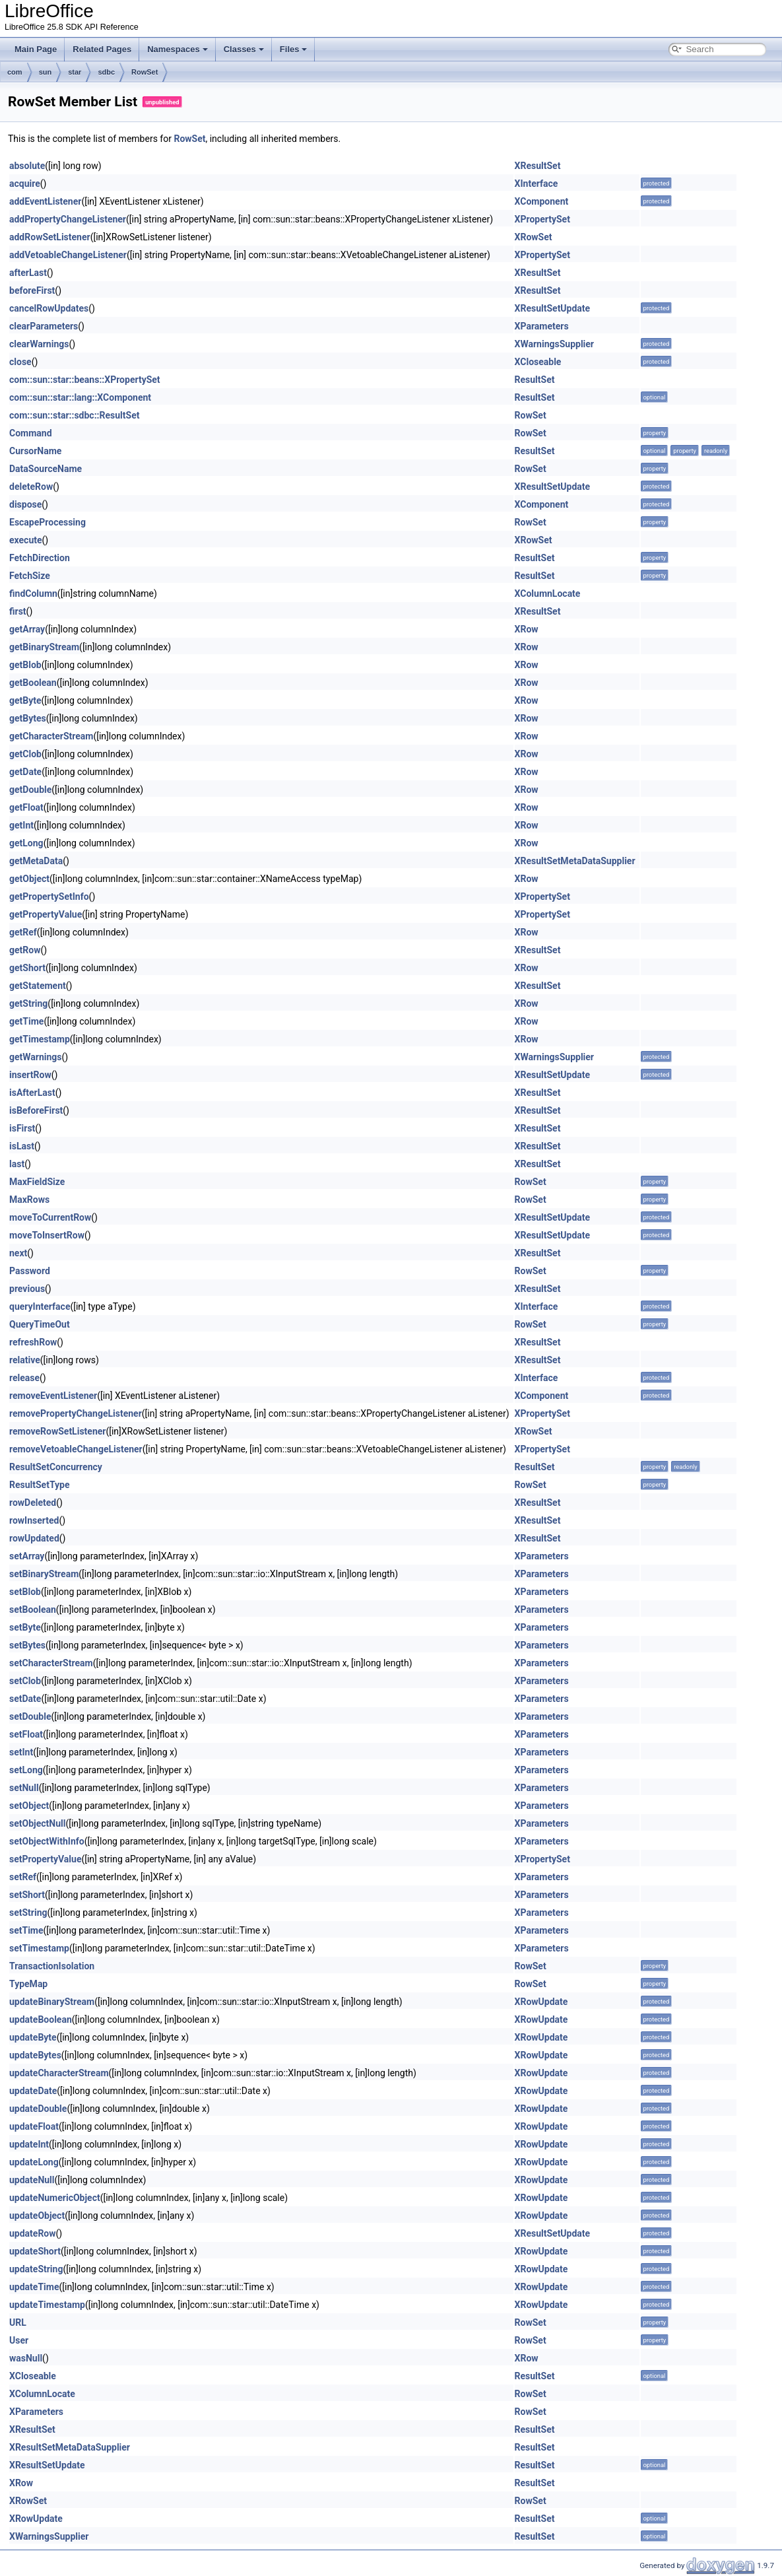  Describe the element at coordinates (34, 1520) in the screenshot. I see `rowInserted` at that location.